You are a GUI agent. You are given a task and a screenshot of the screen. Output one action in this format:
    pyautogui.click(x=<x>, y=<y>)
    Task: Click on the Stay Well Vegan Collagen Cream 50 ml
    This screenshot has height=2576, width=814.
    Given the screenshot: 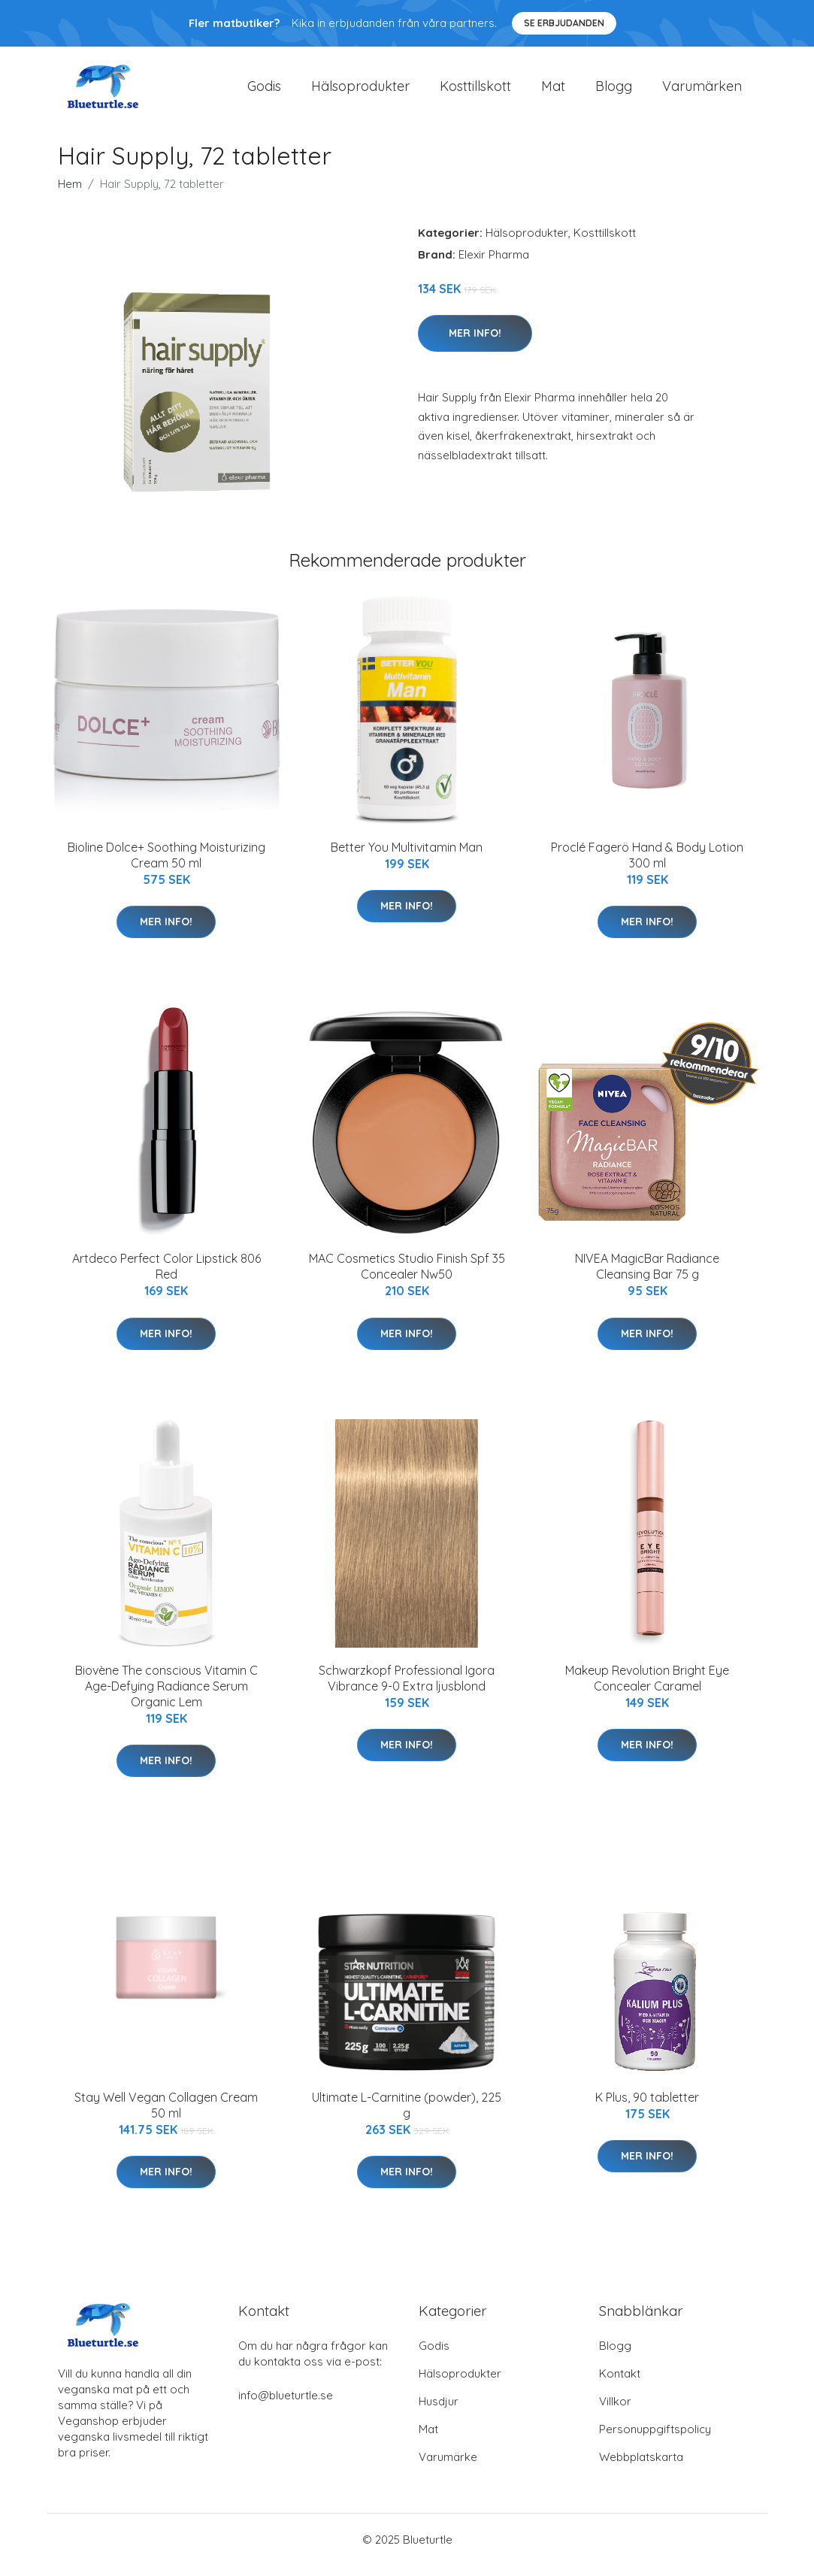 What is the action you would take?
    pyautogui.click(x=166, y=2115)
    